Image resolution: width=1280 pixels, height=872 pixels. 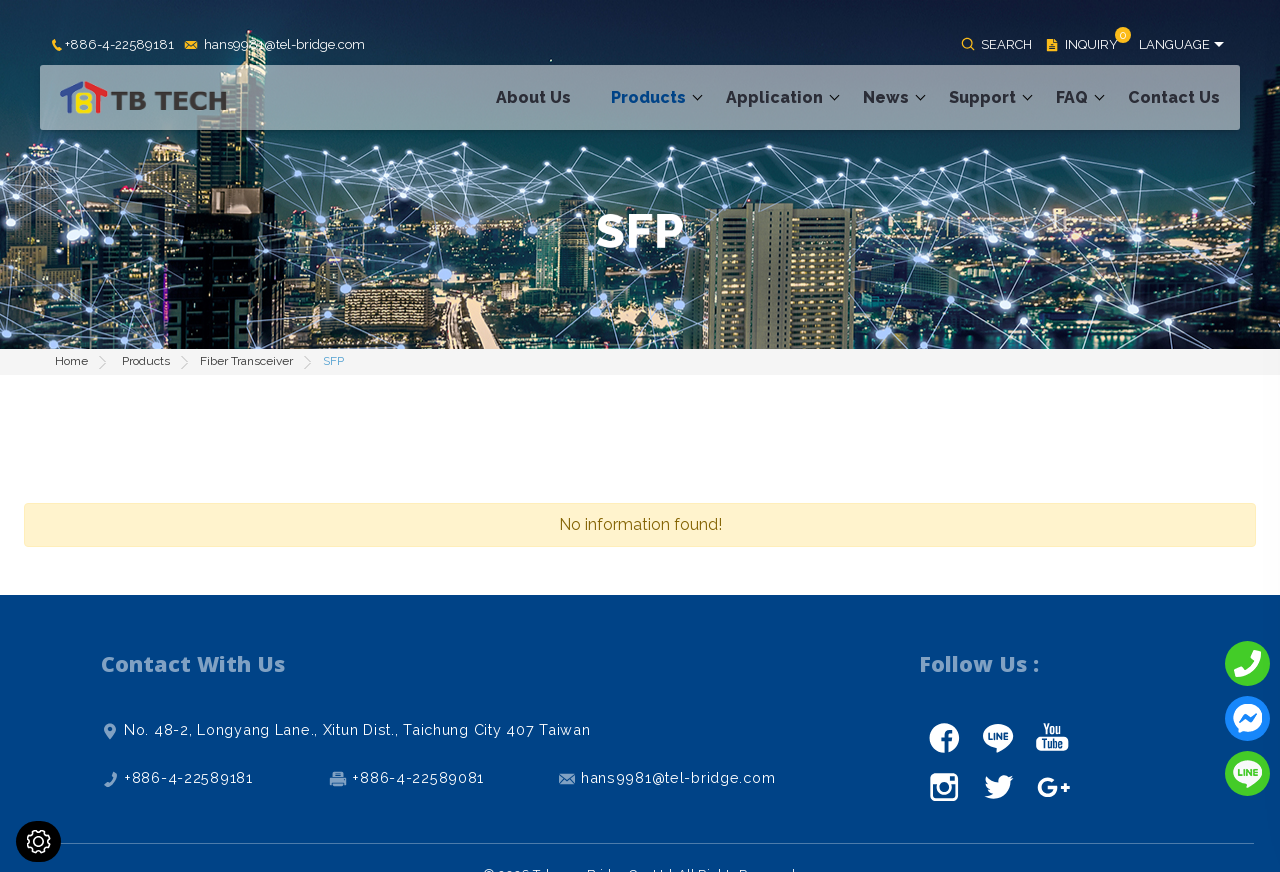 I want to click on INQUIRY, so click(x=1091, y=45).